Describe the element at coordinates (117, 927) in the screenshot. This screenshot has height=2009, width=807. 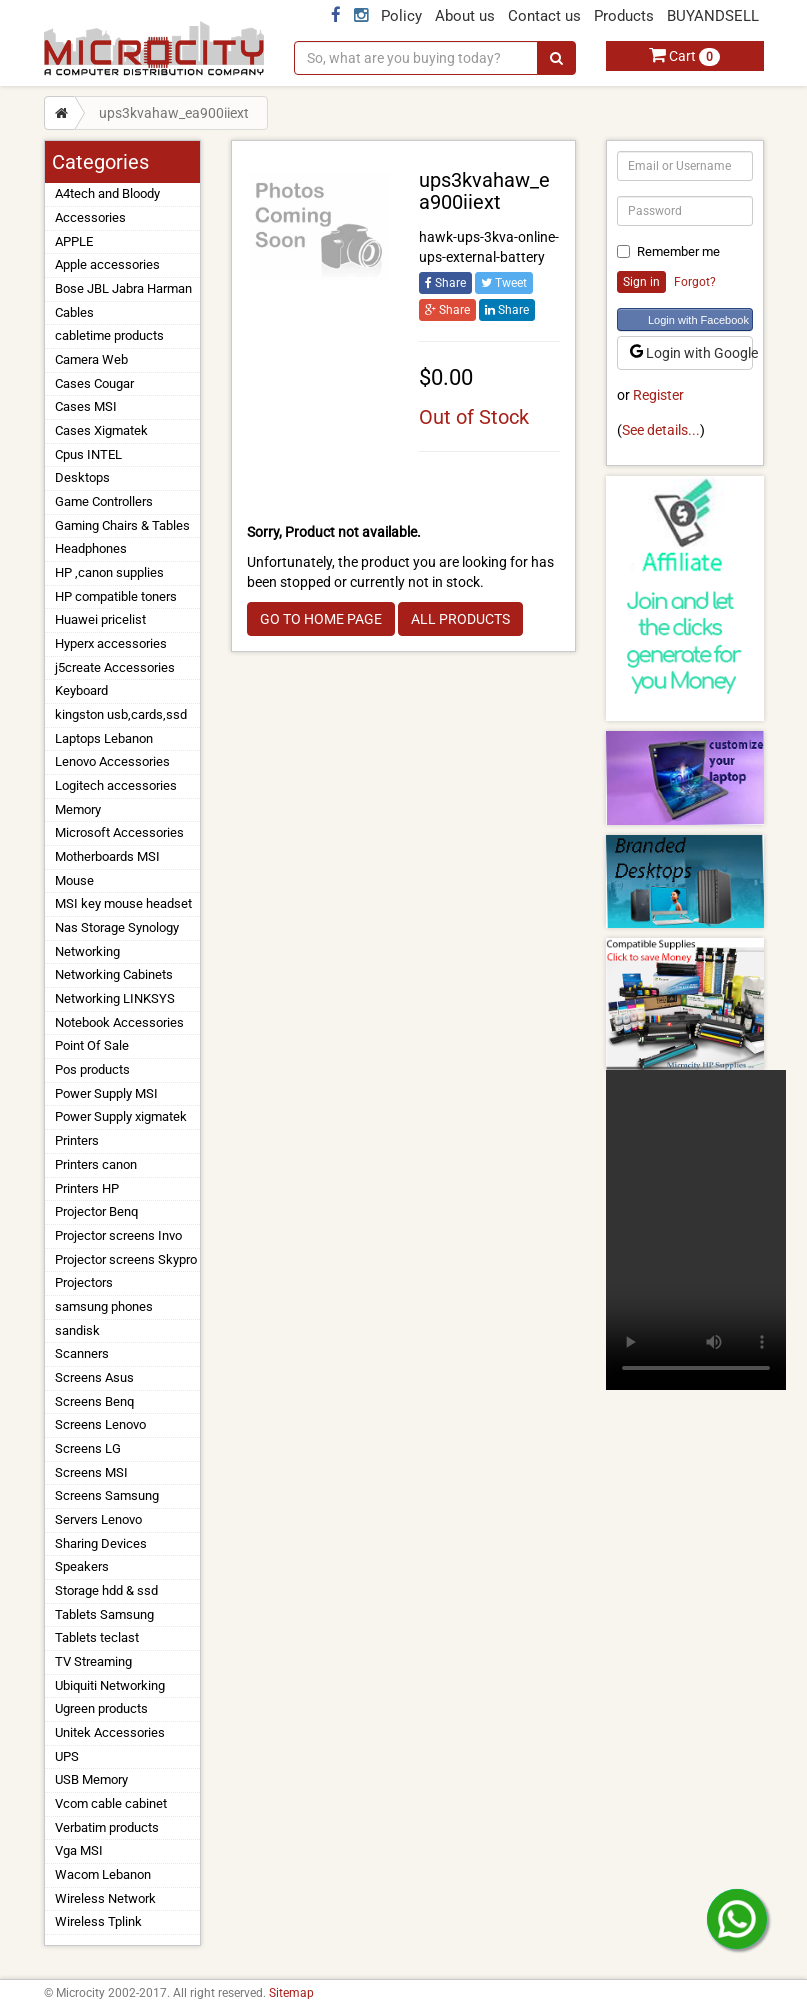
I see `Nas Storage Synology` at that location.